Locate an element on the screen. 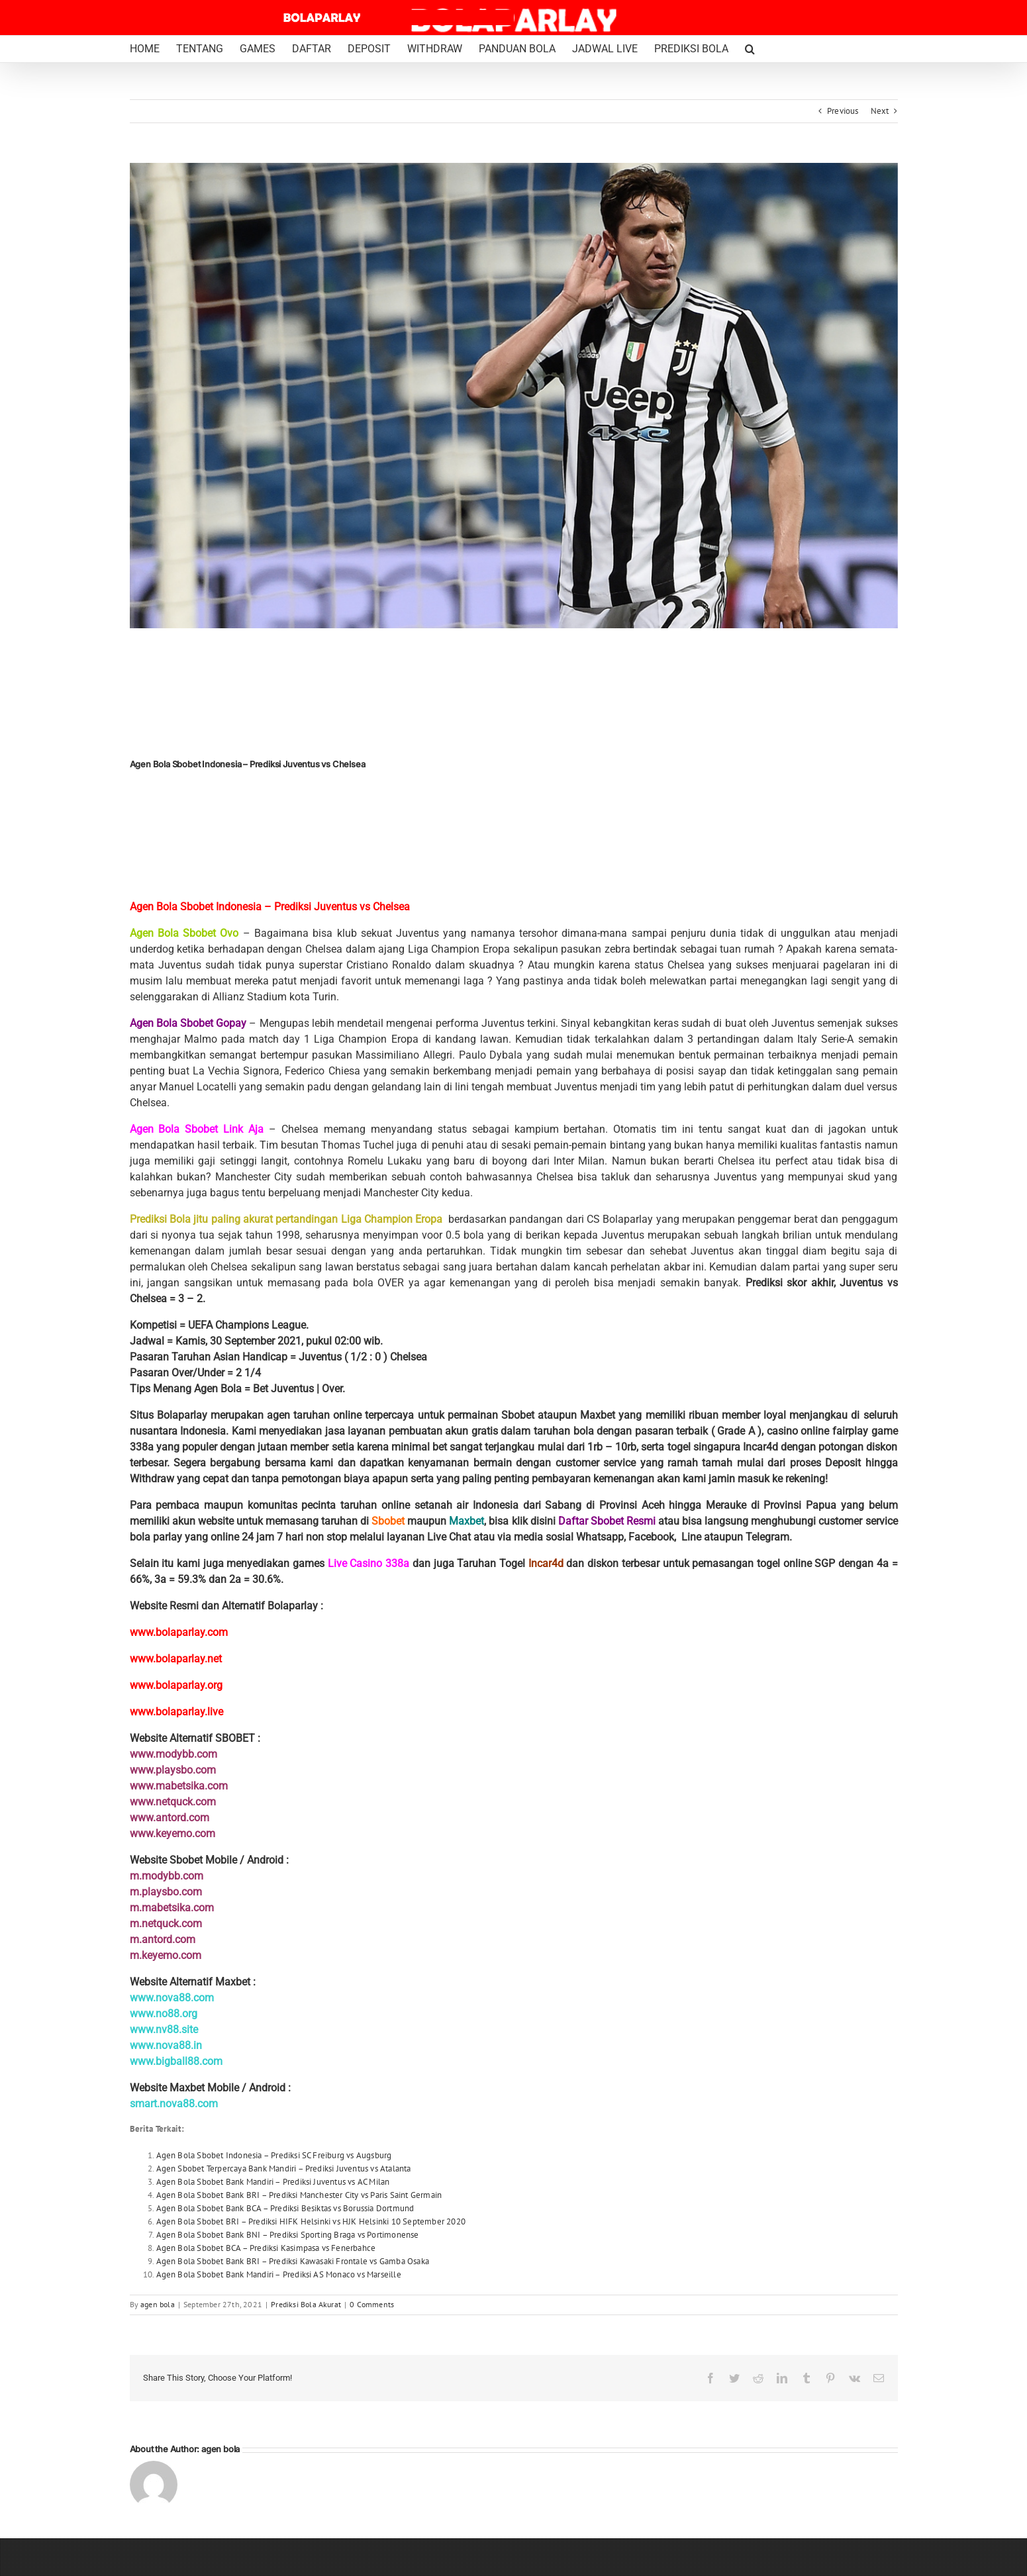 The height and width of the screenshot is (2576, 1027). Agen Bola Sbobet Indonesia – Prediksi SC Freiburg vs Augsburg is located at coordinates (274, 2155).